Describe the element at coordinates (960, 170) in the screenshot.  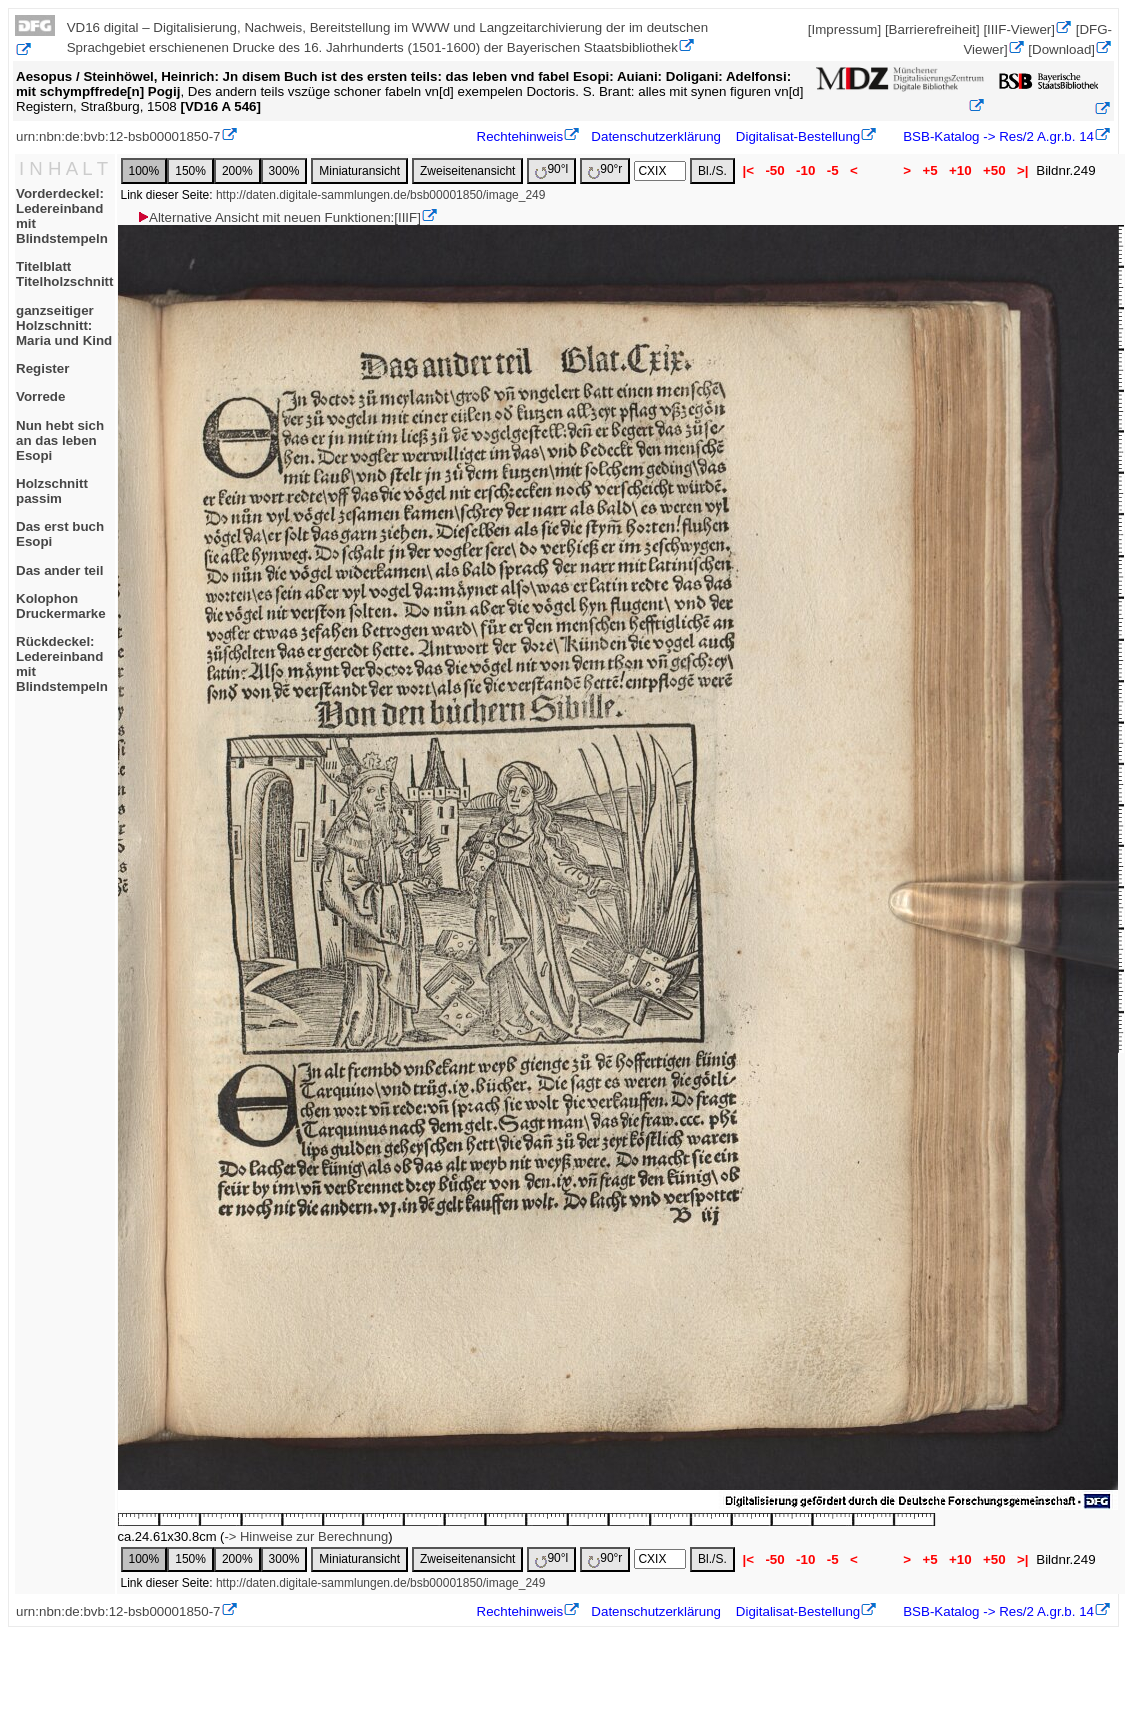
I see `+10` at that location.